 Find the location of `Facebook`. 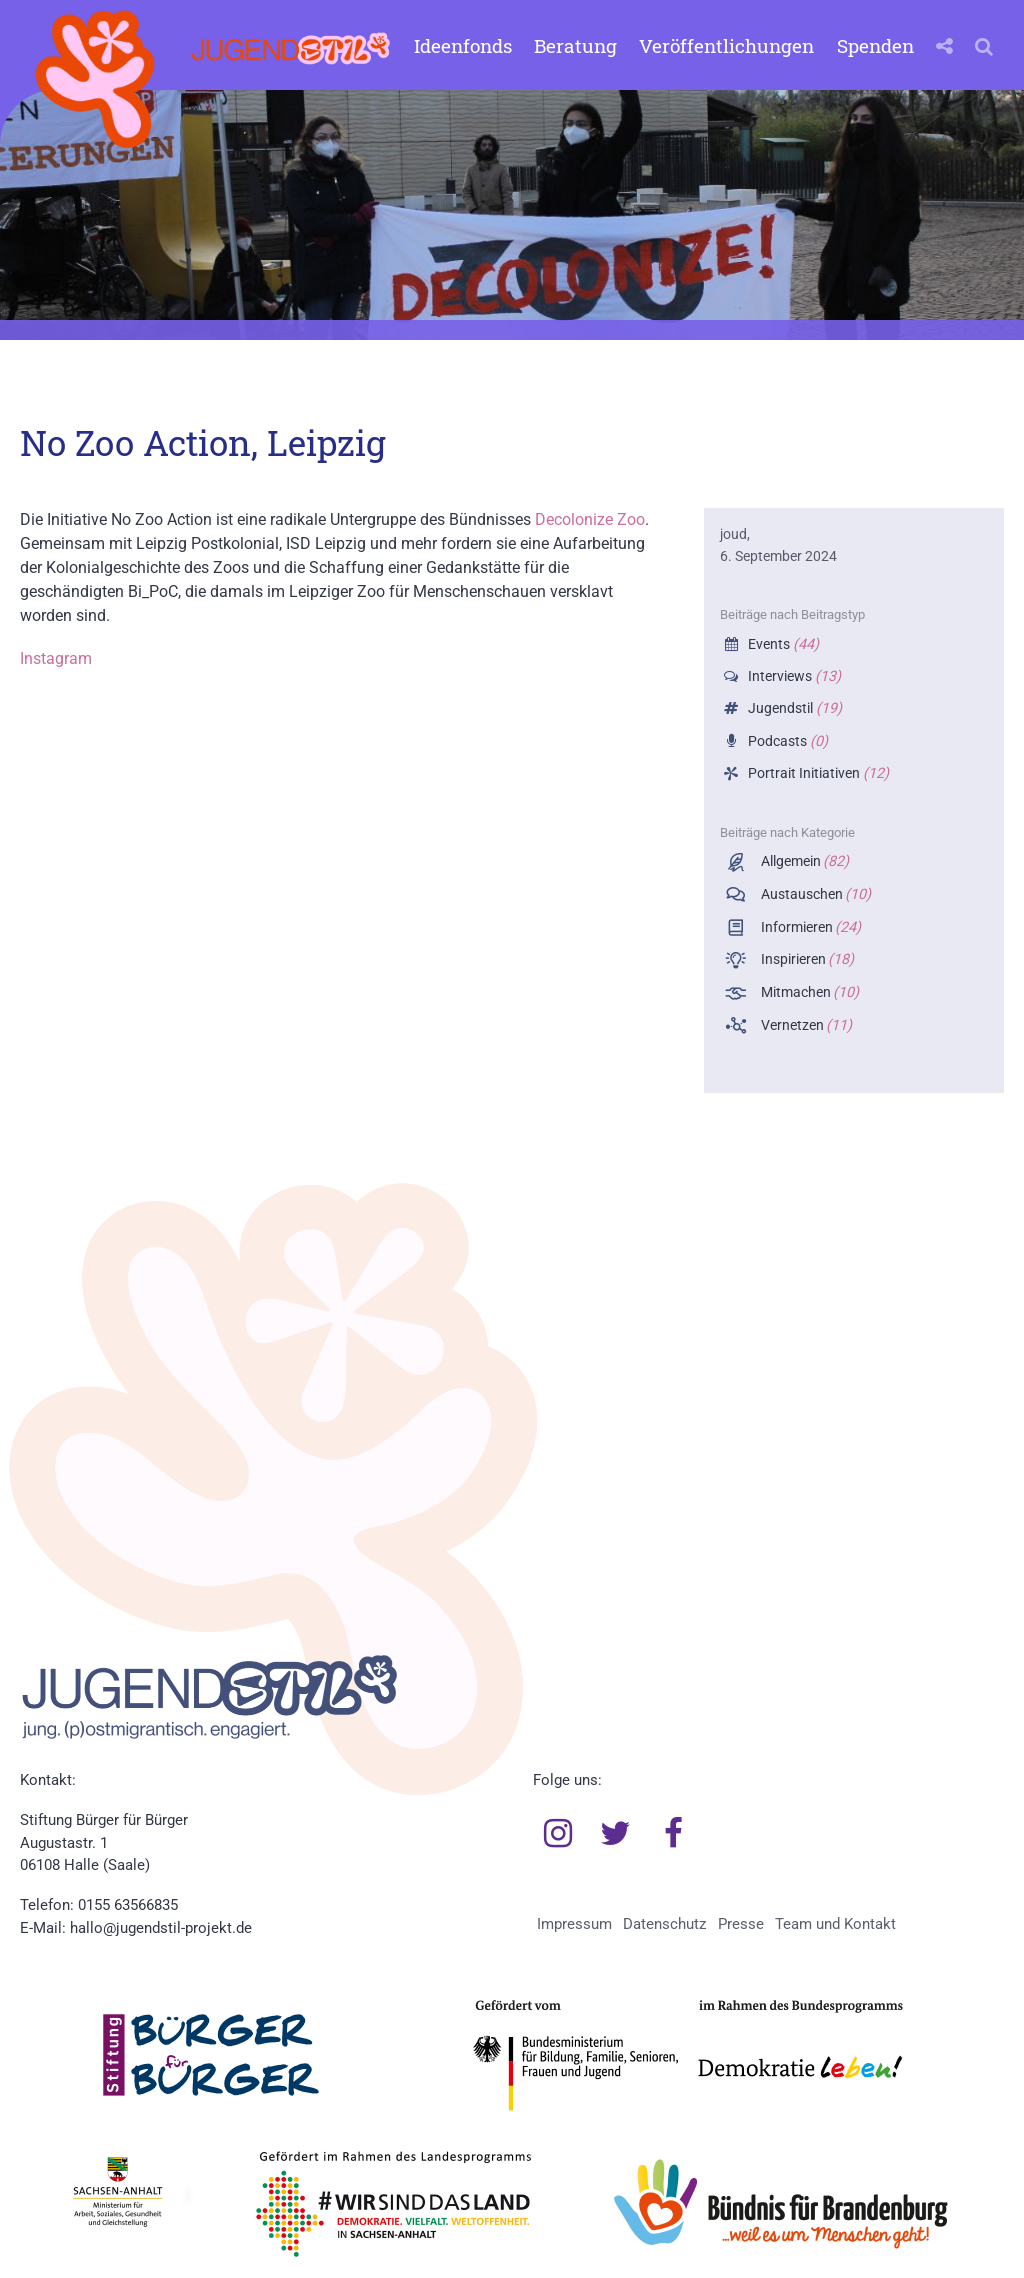

Facebook is located at coordinates (673, 1834).